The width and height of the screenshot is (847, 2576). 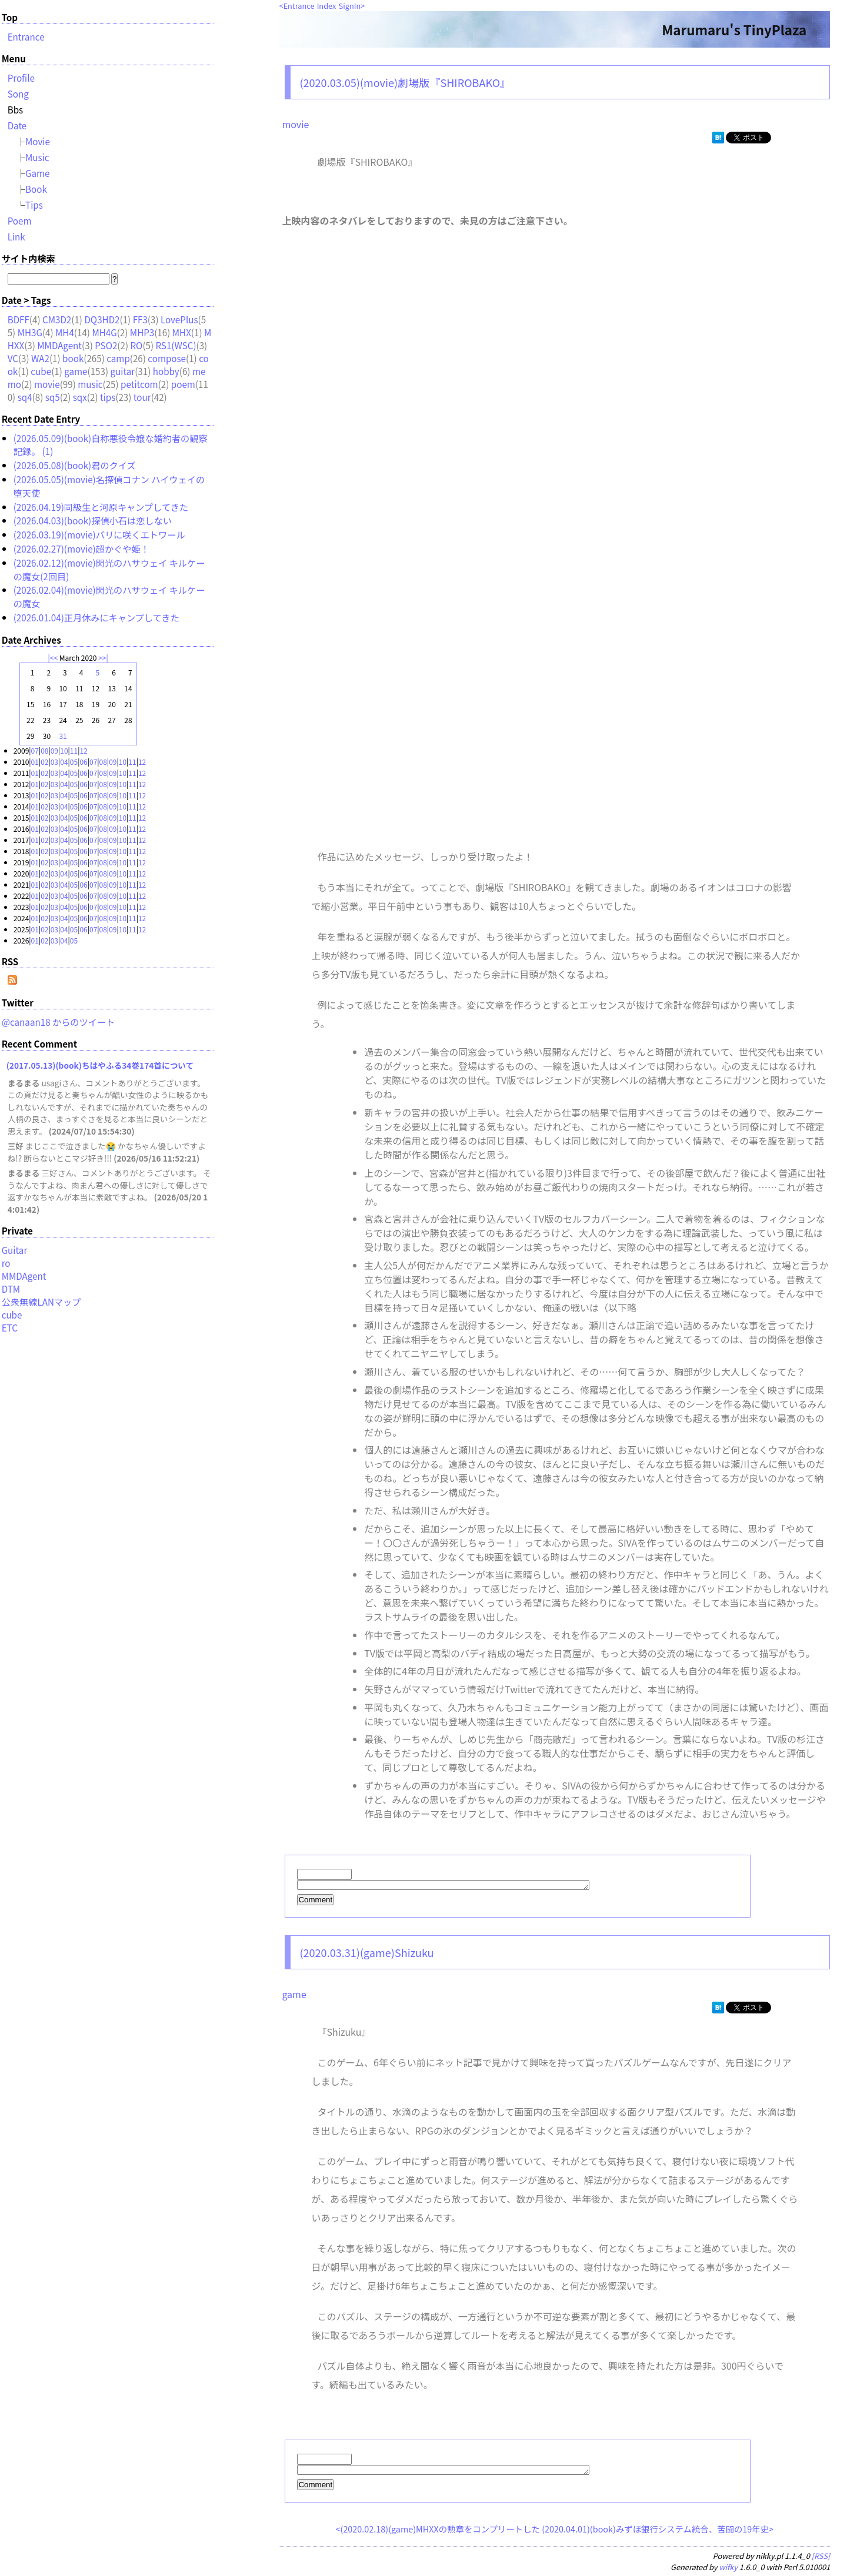 What do you see at coordinates (142, 332) in the screenshot?
I see `MHP3` at bounding box center [142, 332].